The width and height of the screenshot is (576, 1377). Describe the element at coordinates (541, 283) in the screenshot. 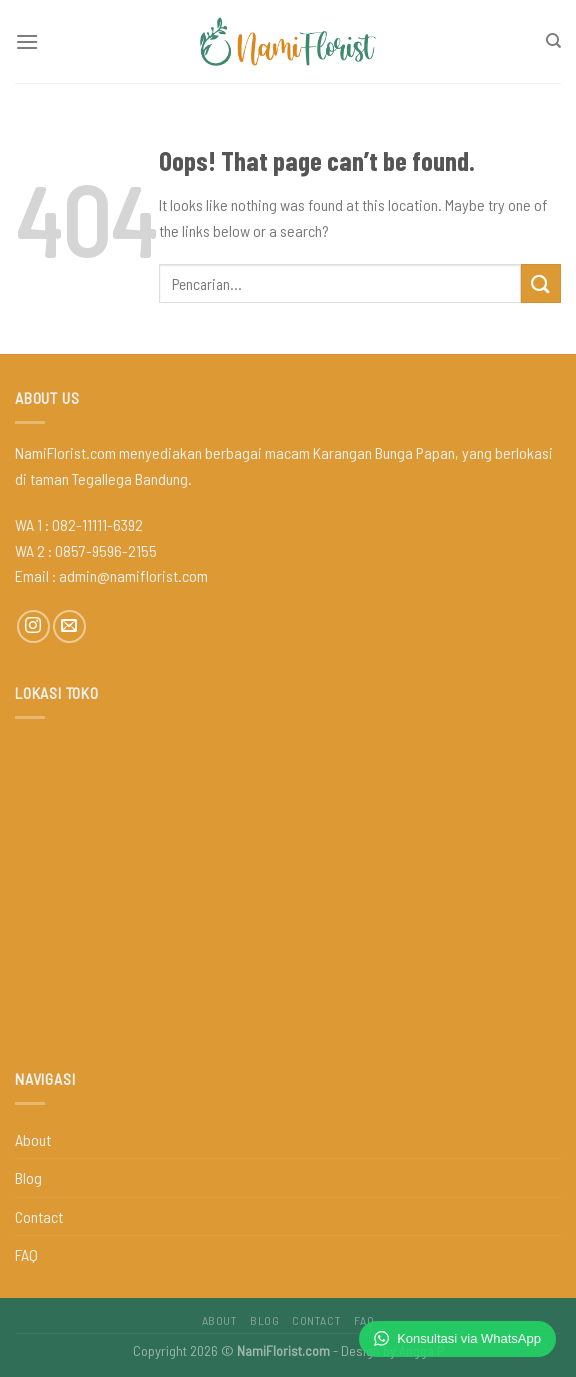

I see `[Submit]` at that location.